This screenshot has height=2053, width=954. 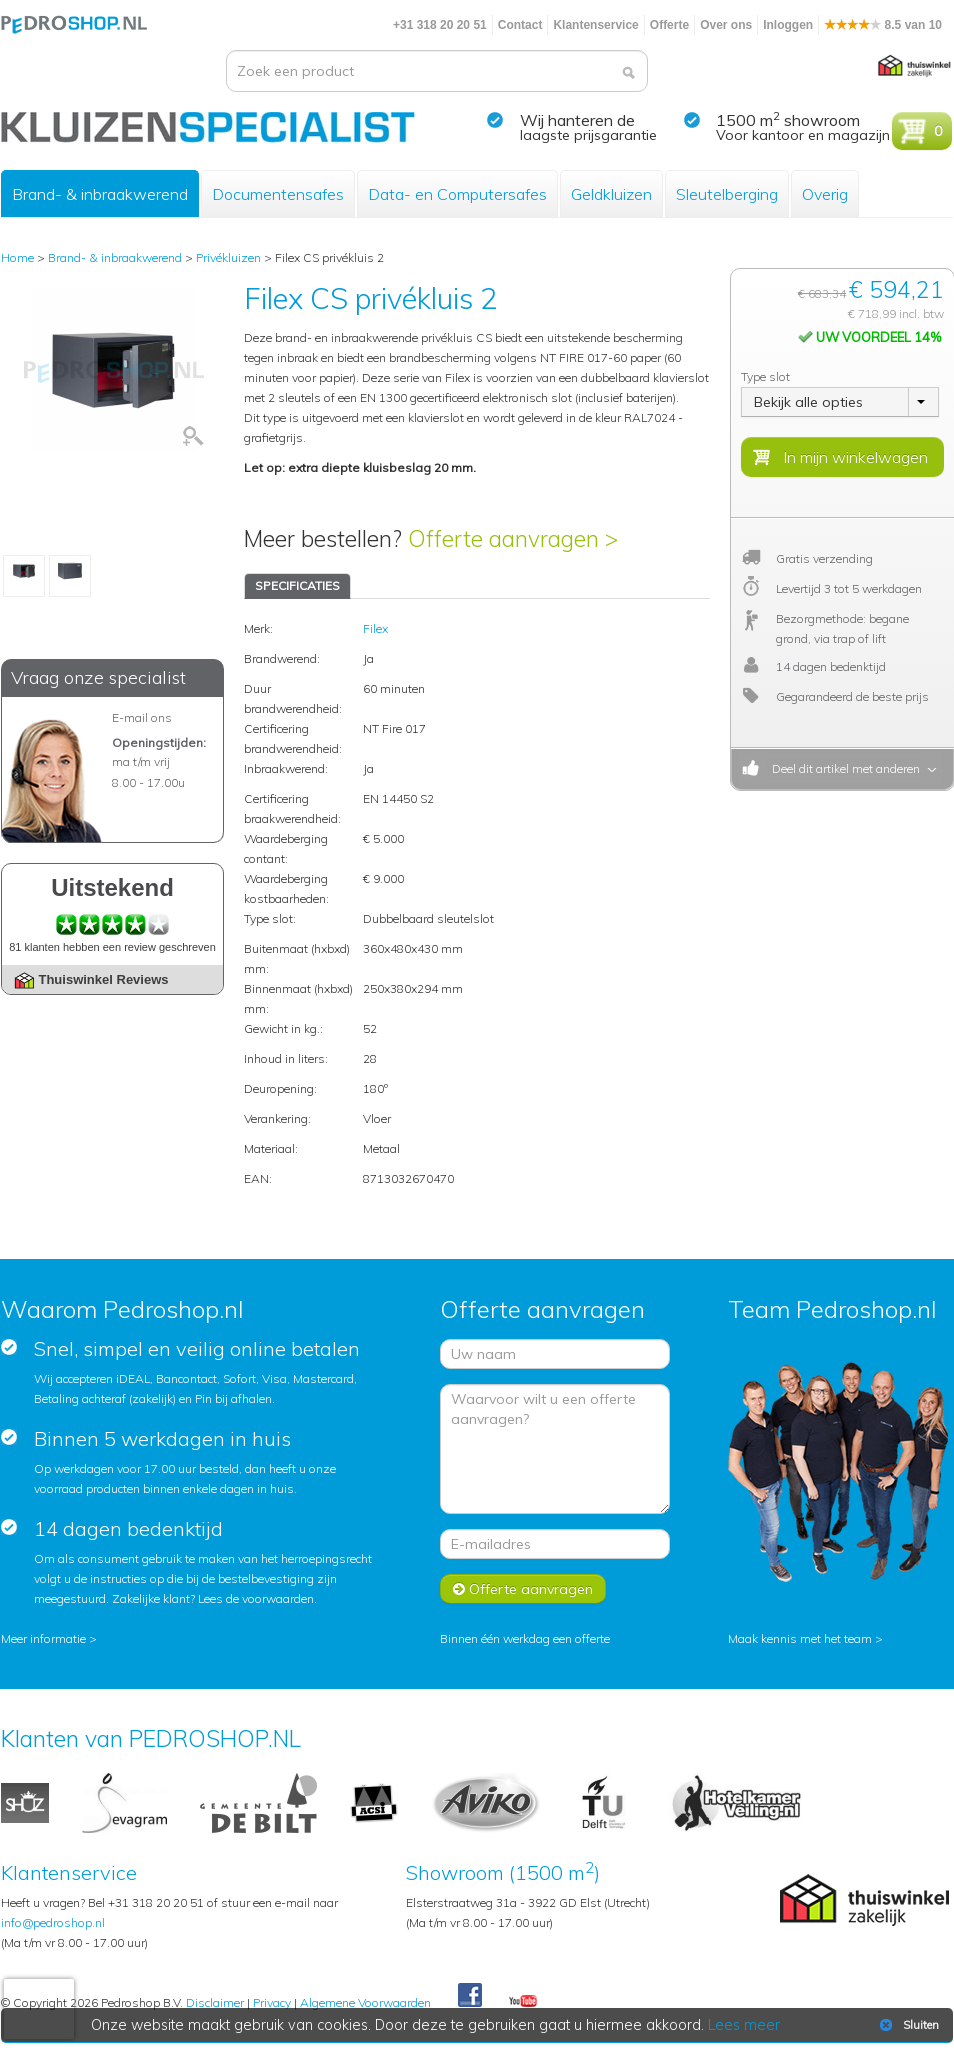 What do you see at coordinates (523, 2002) in the screenshot?
I see `Youtube Pedroshopnl` at bounding box center [523, 2002].